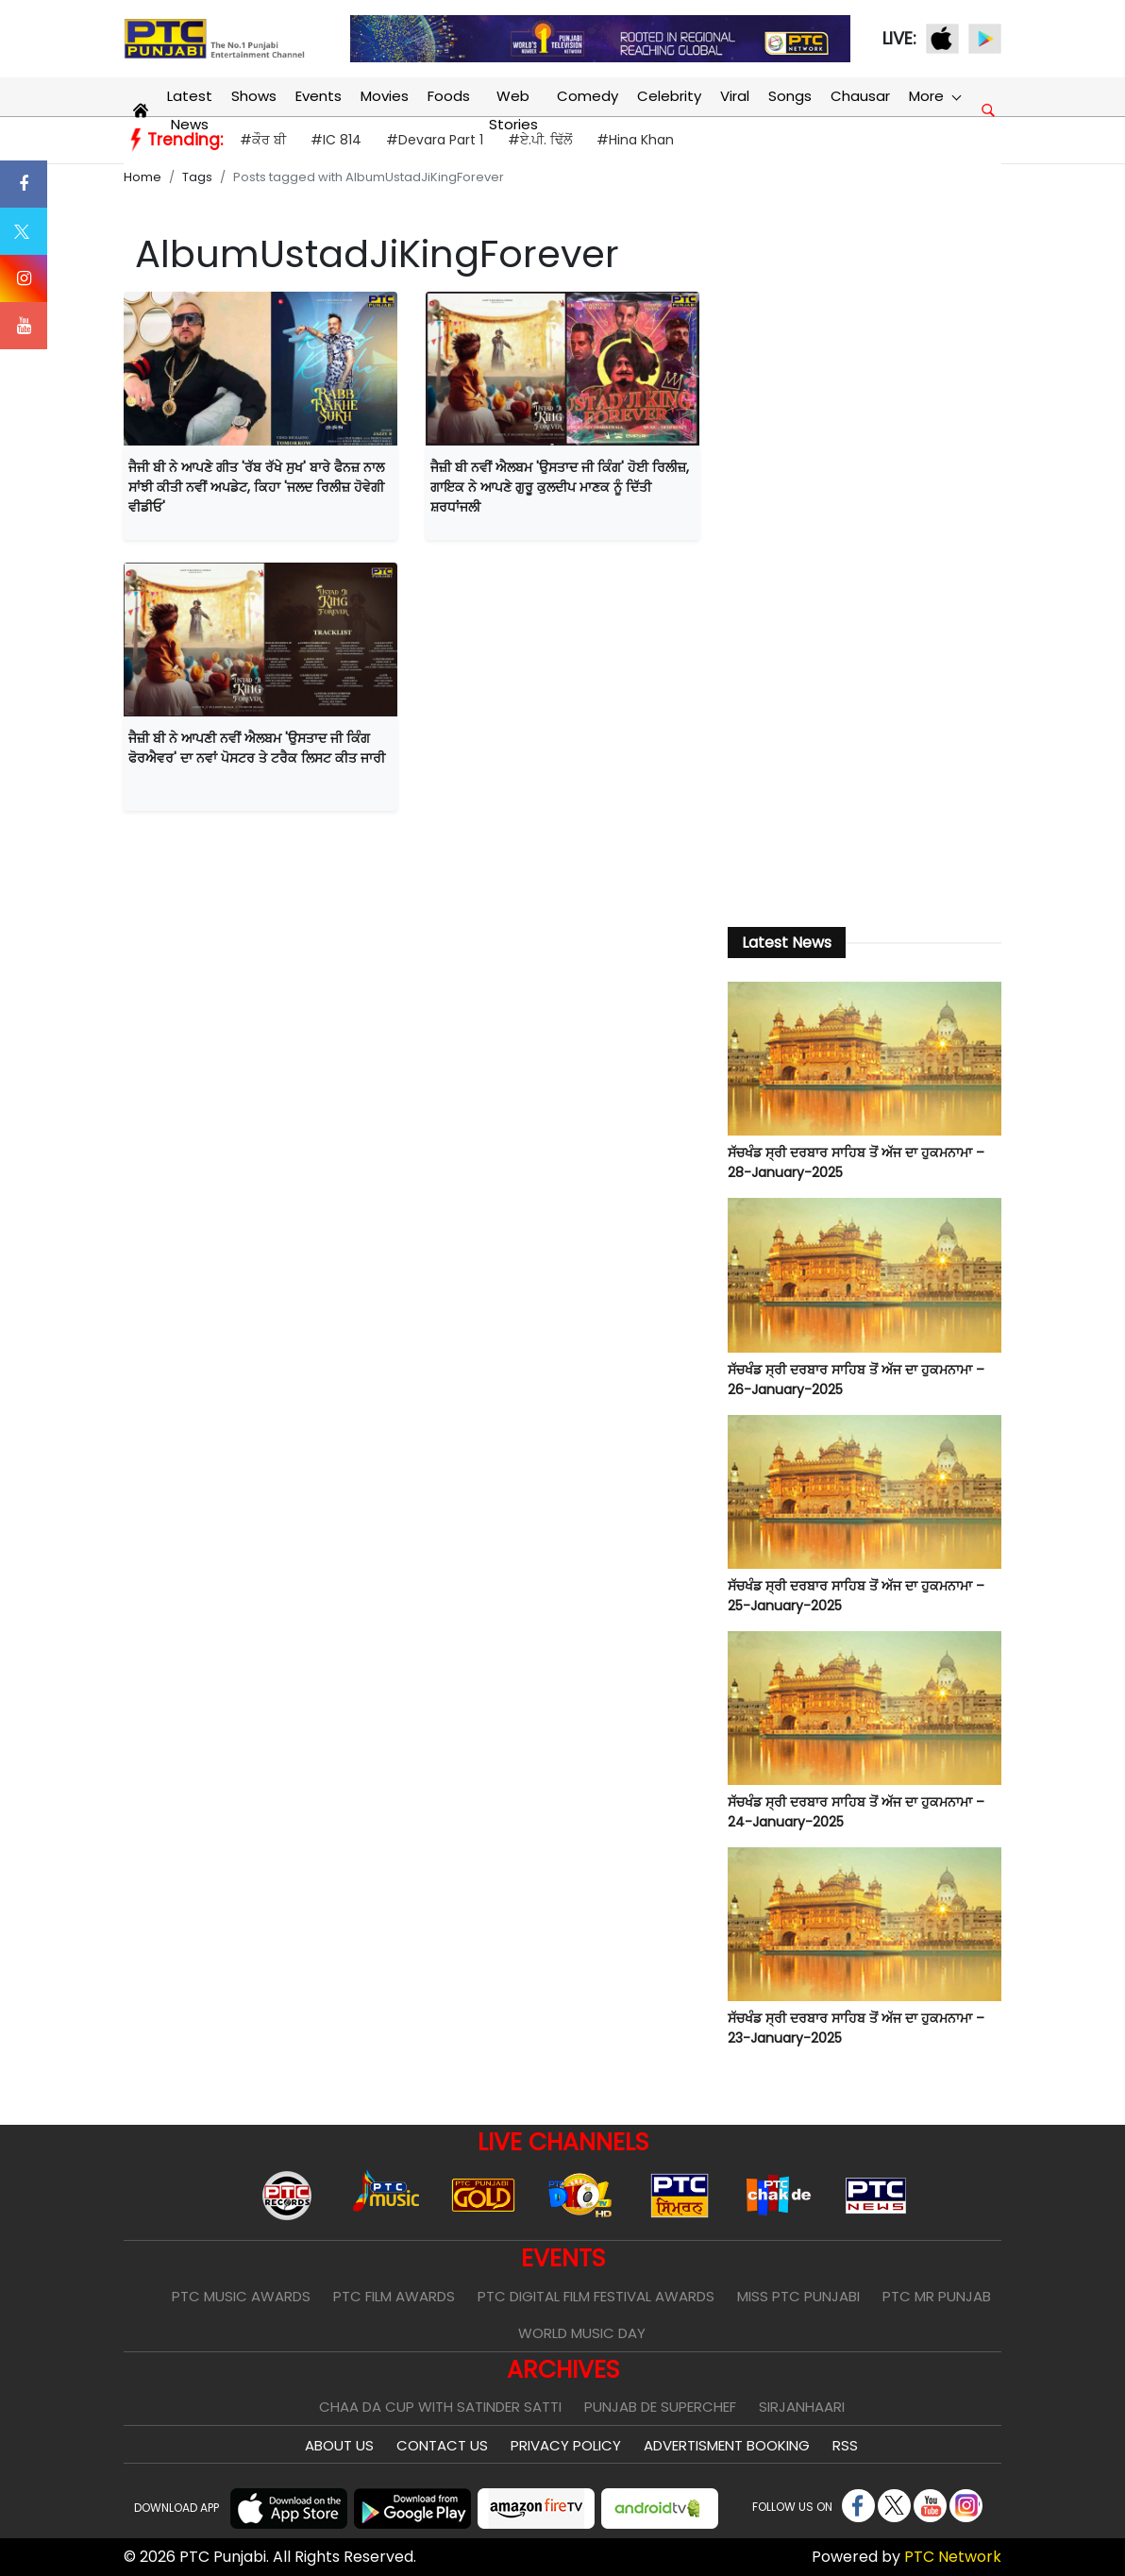 This screenshot has height=2576, width=1125. I want to click on [Advertisement], so click(864, 598).